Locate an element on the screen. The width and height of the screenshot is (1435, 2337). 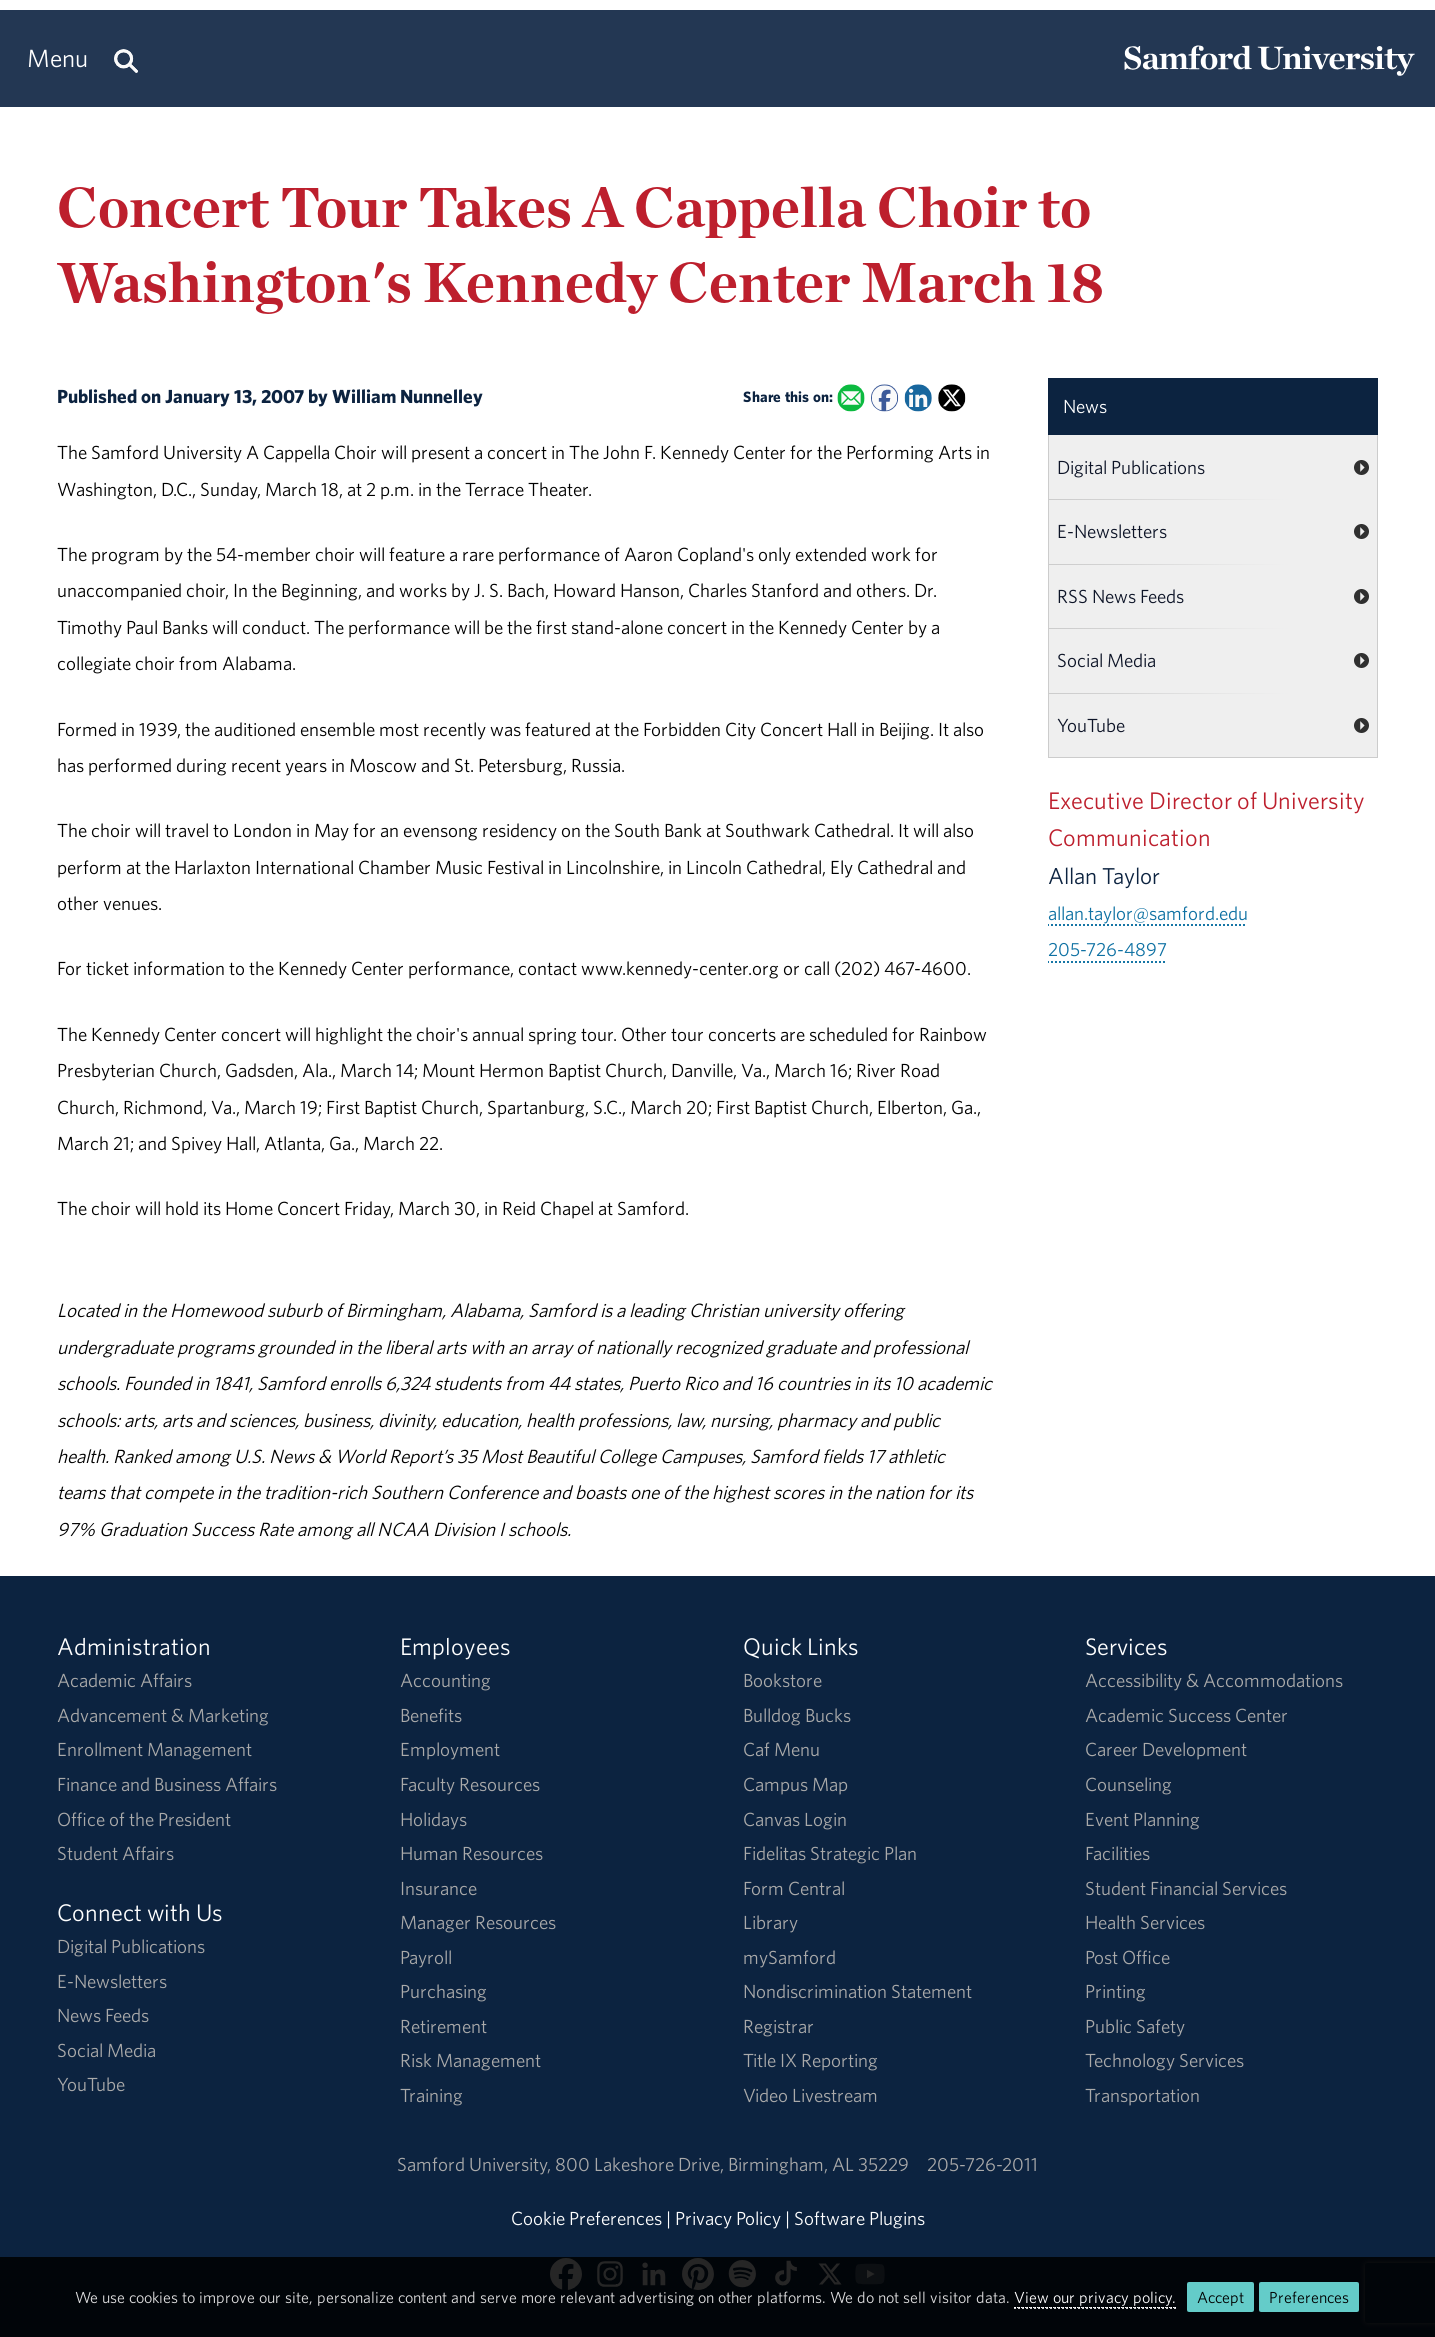
Bookstore is located at coordinates (782, 1680).